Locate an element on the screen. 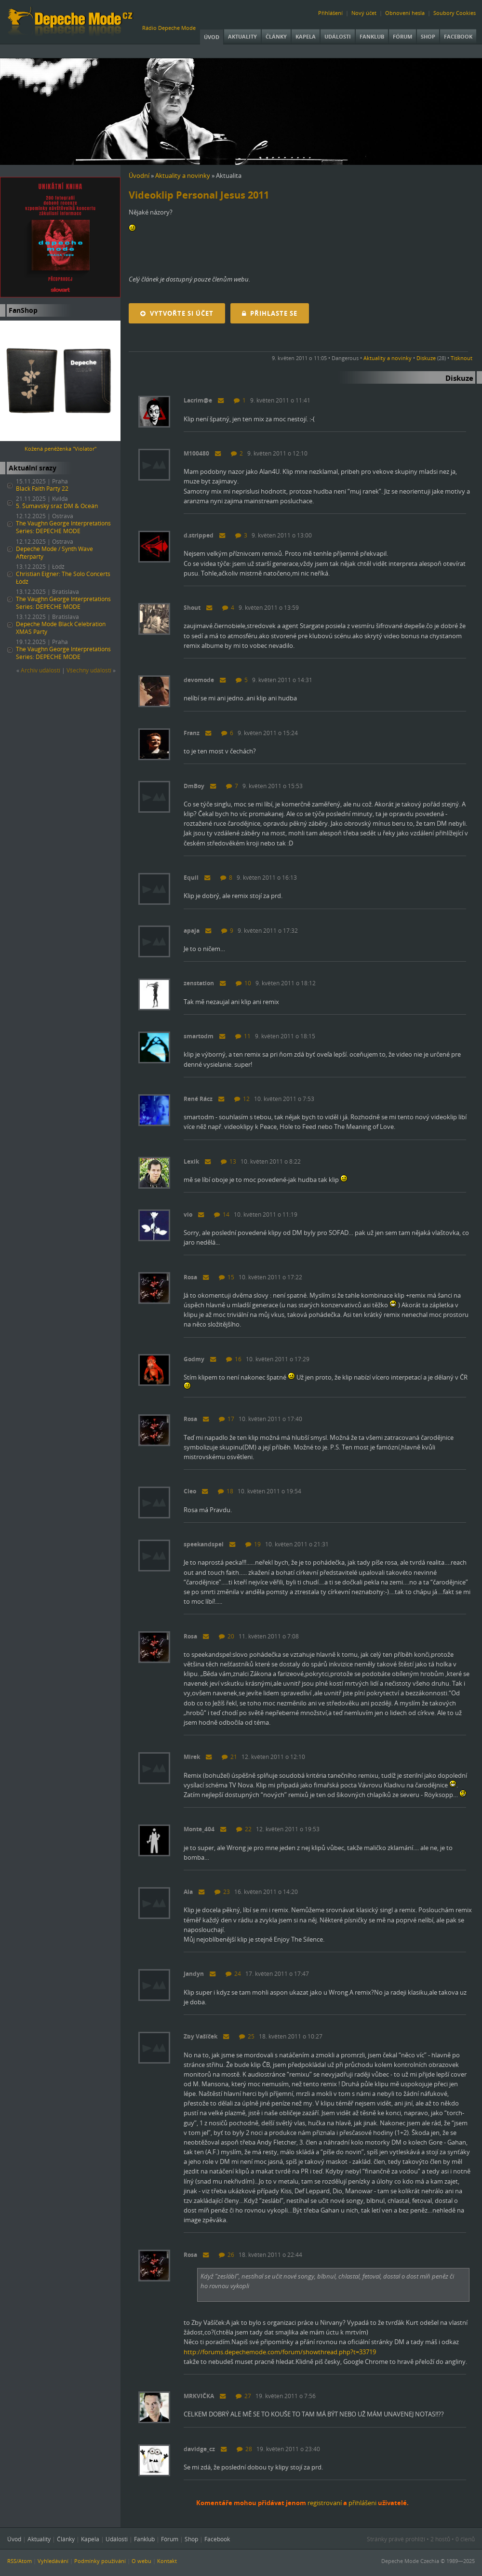  22 is located at coordinates (244, 1829).